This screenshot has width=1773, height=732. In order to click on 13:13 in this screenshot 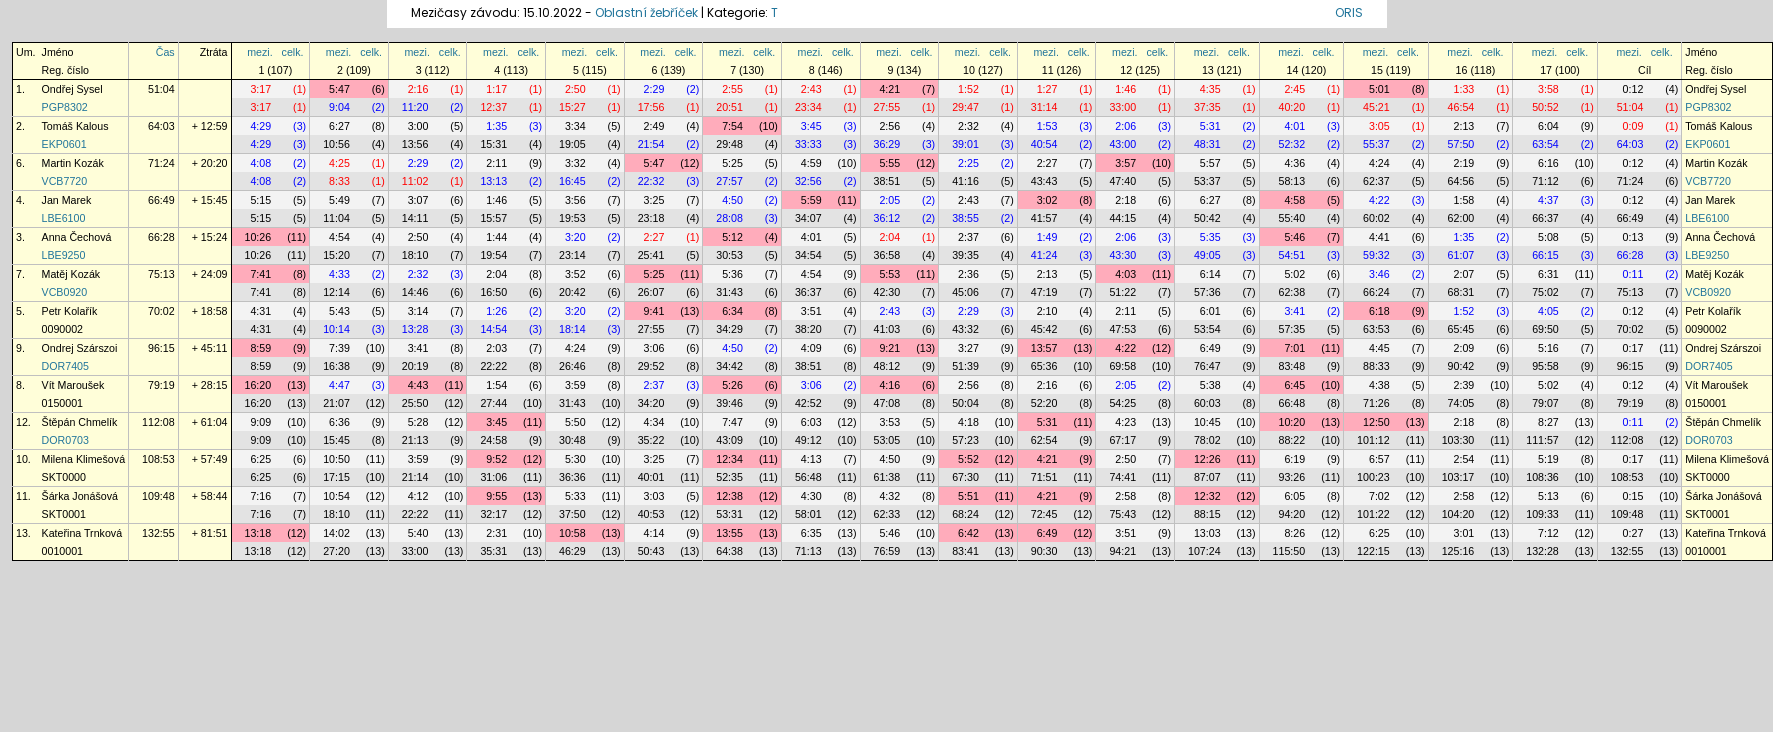, I will do `click(493, 181)`.